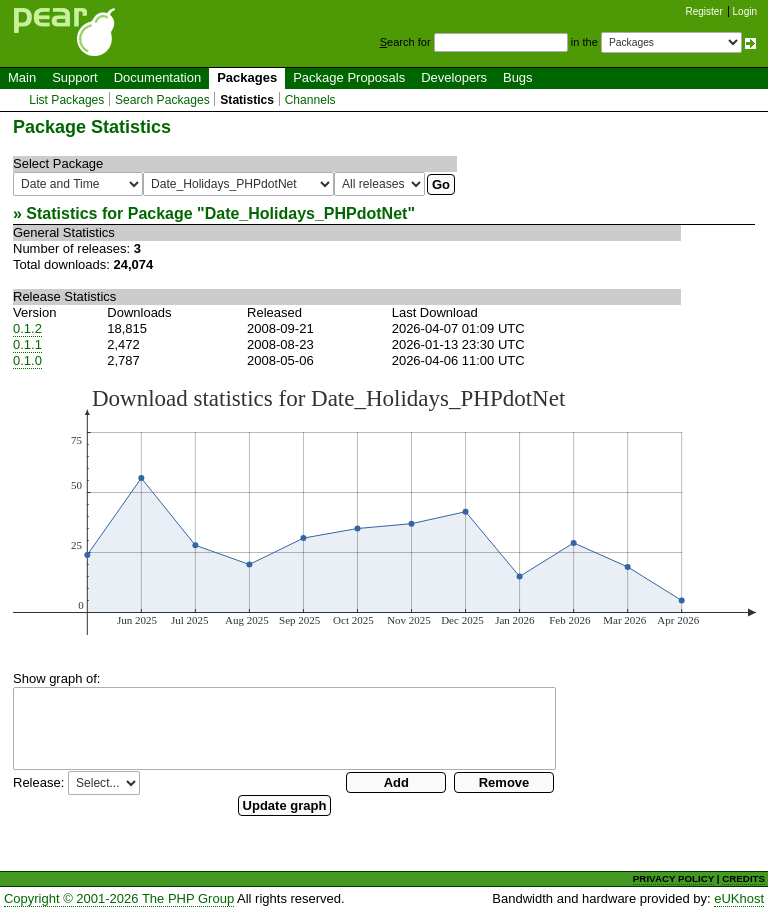 The width and height of the screenshot is (768, 911). Describe the element at coordinates (66, 100) in the screenshot. I see `List Packages` at that location.